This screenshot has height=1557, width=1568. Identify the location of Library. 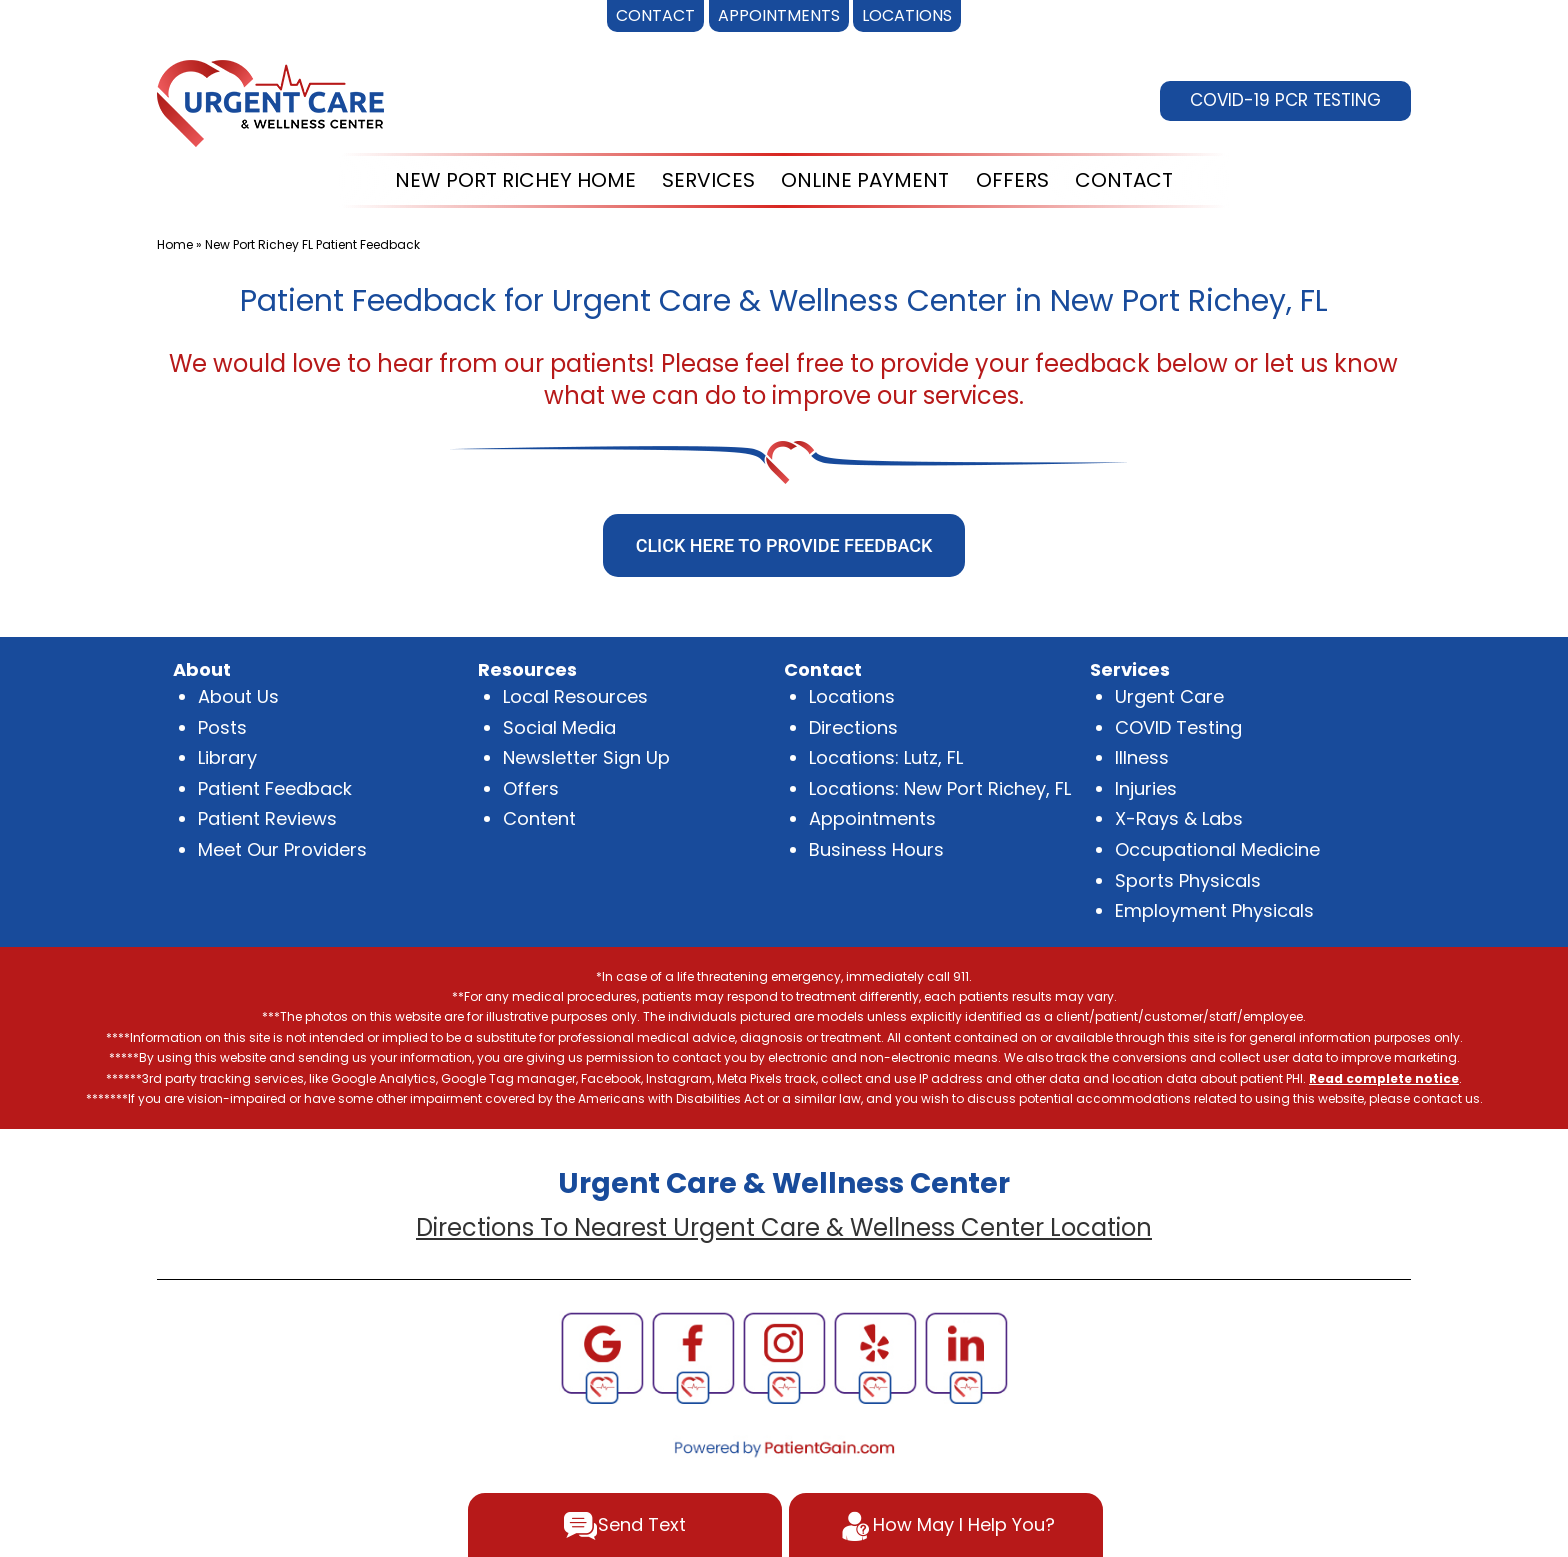
(227, 757).